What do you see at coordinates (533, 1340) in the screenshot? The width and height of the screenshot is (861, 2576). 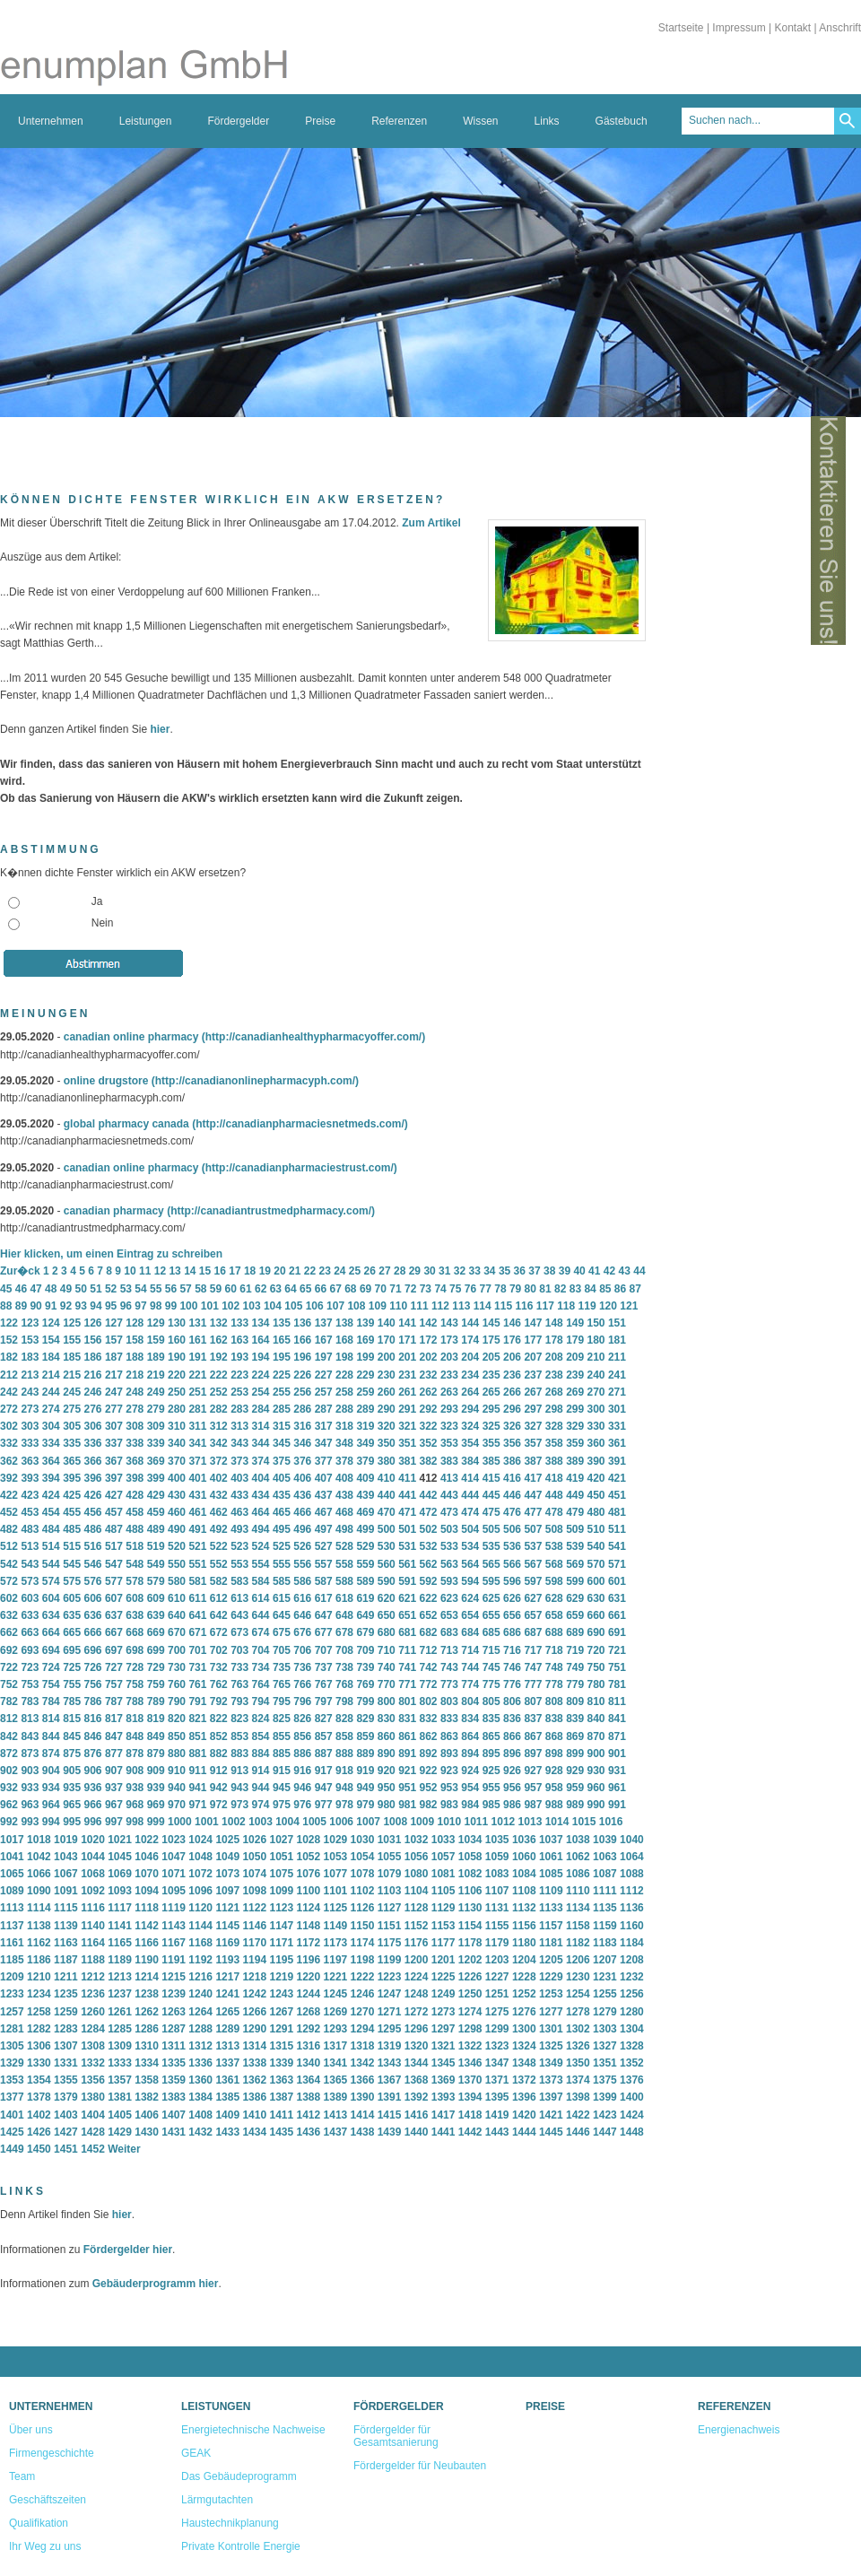 I see `177` at bounding box center [533, 1340].